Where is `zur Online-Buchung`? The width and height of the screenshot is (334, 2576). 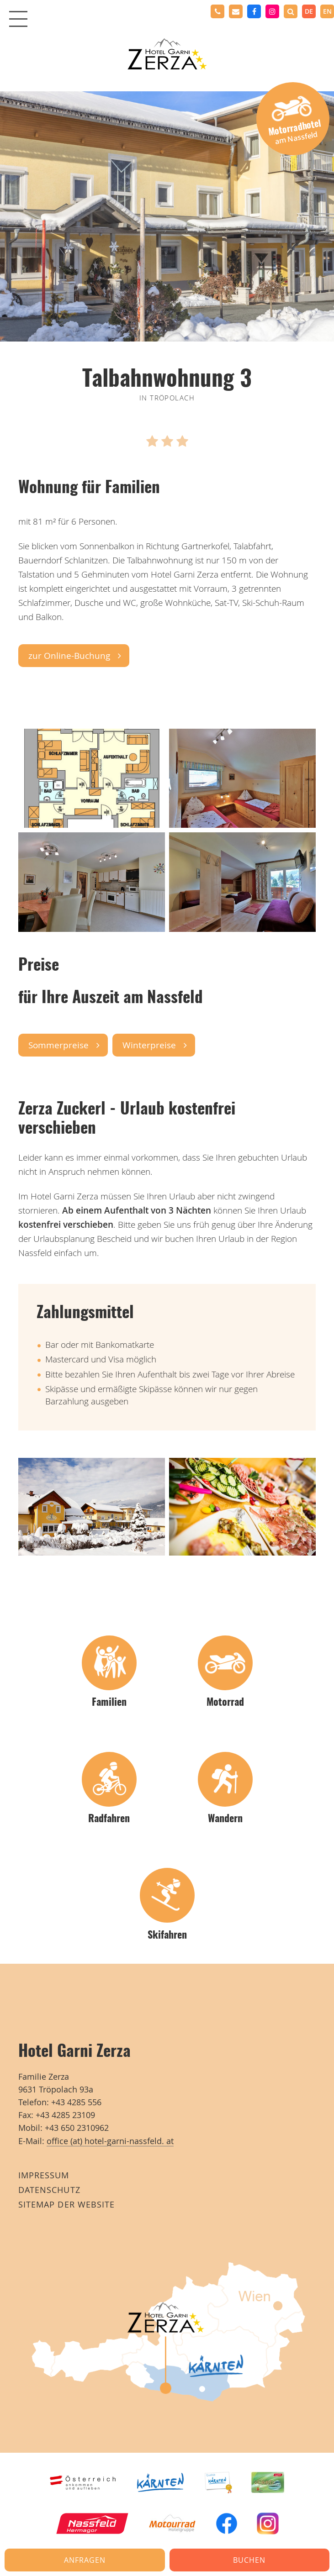
zur Online-Buchung is located at coordinates (69, 656).